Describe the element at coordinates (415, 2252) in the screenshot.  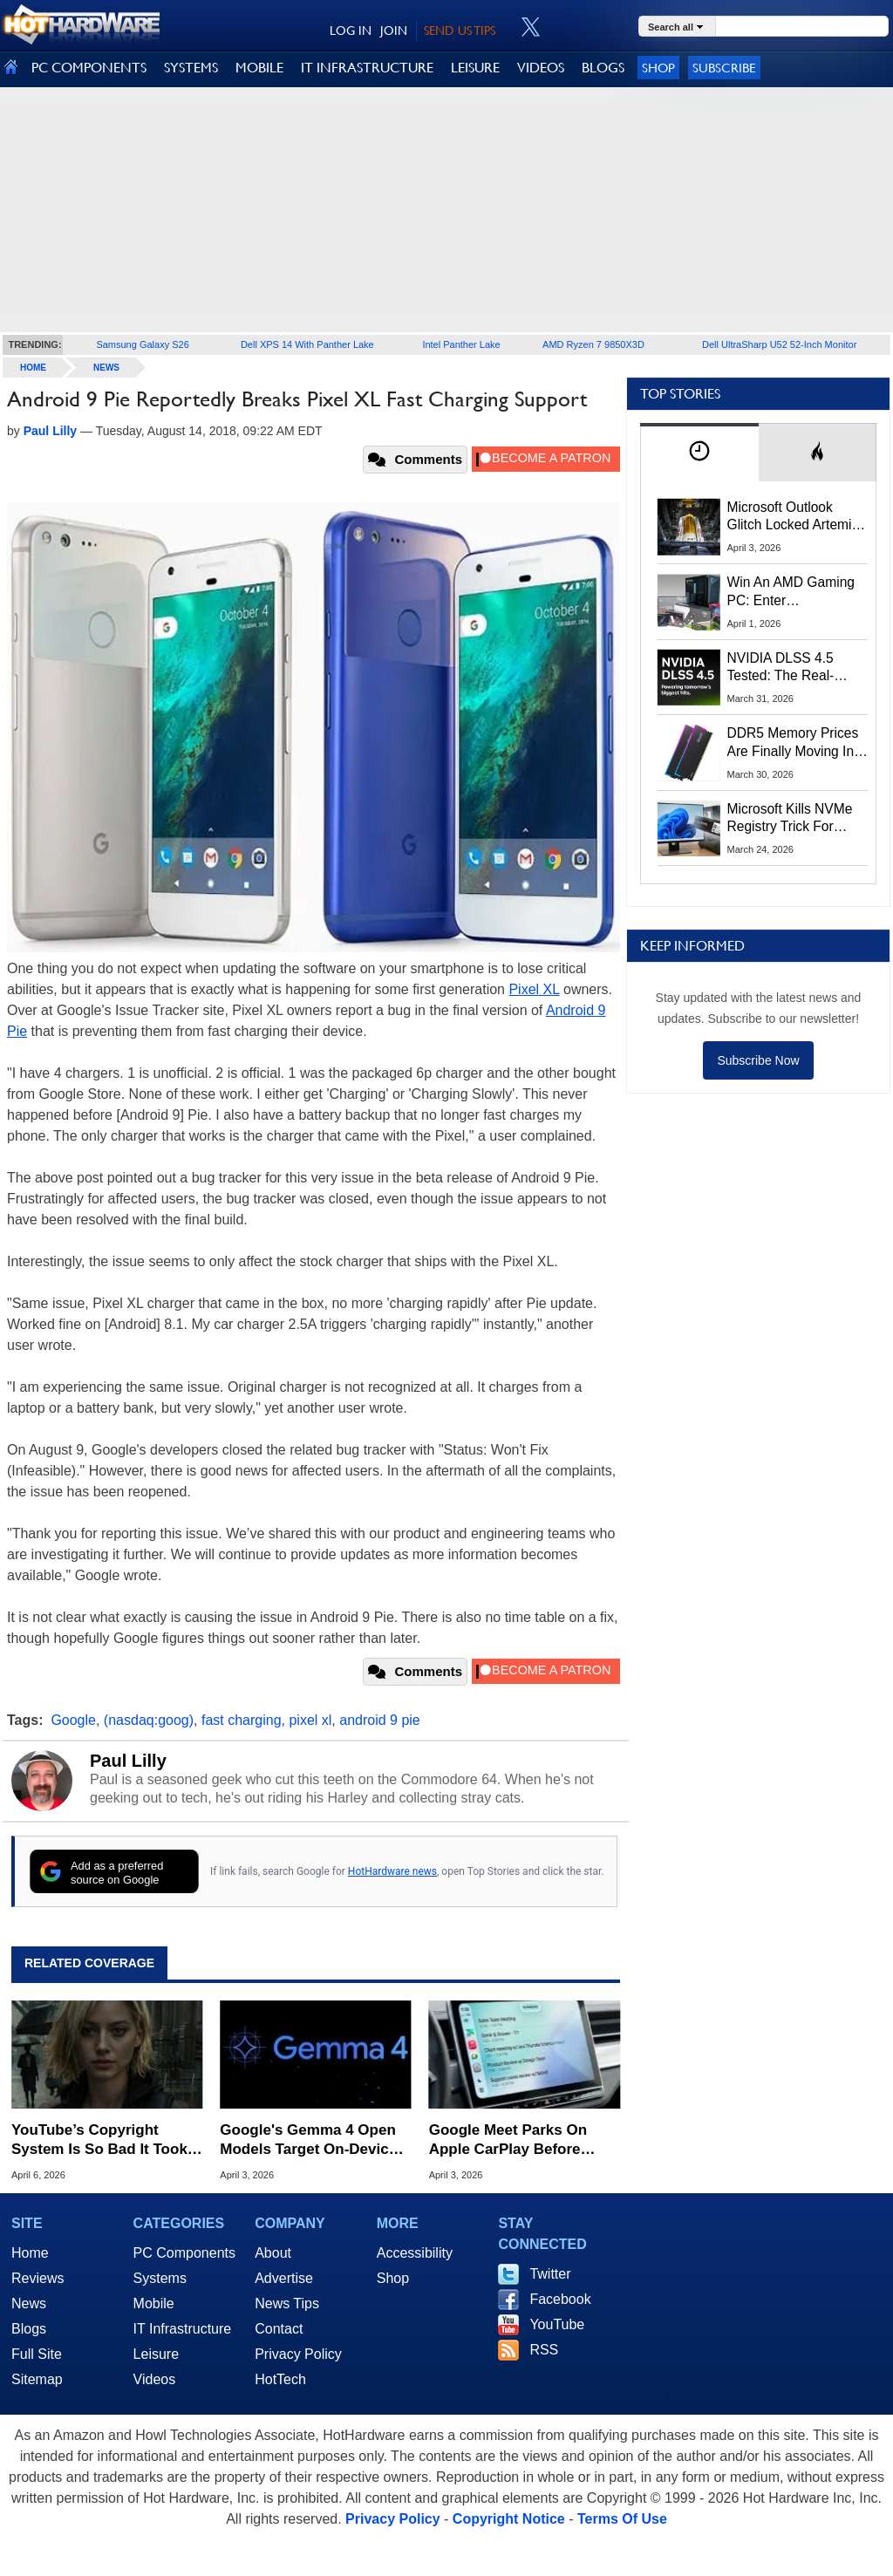
I see `Accessibility` at that location.